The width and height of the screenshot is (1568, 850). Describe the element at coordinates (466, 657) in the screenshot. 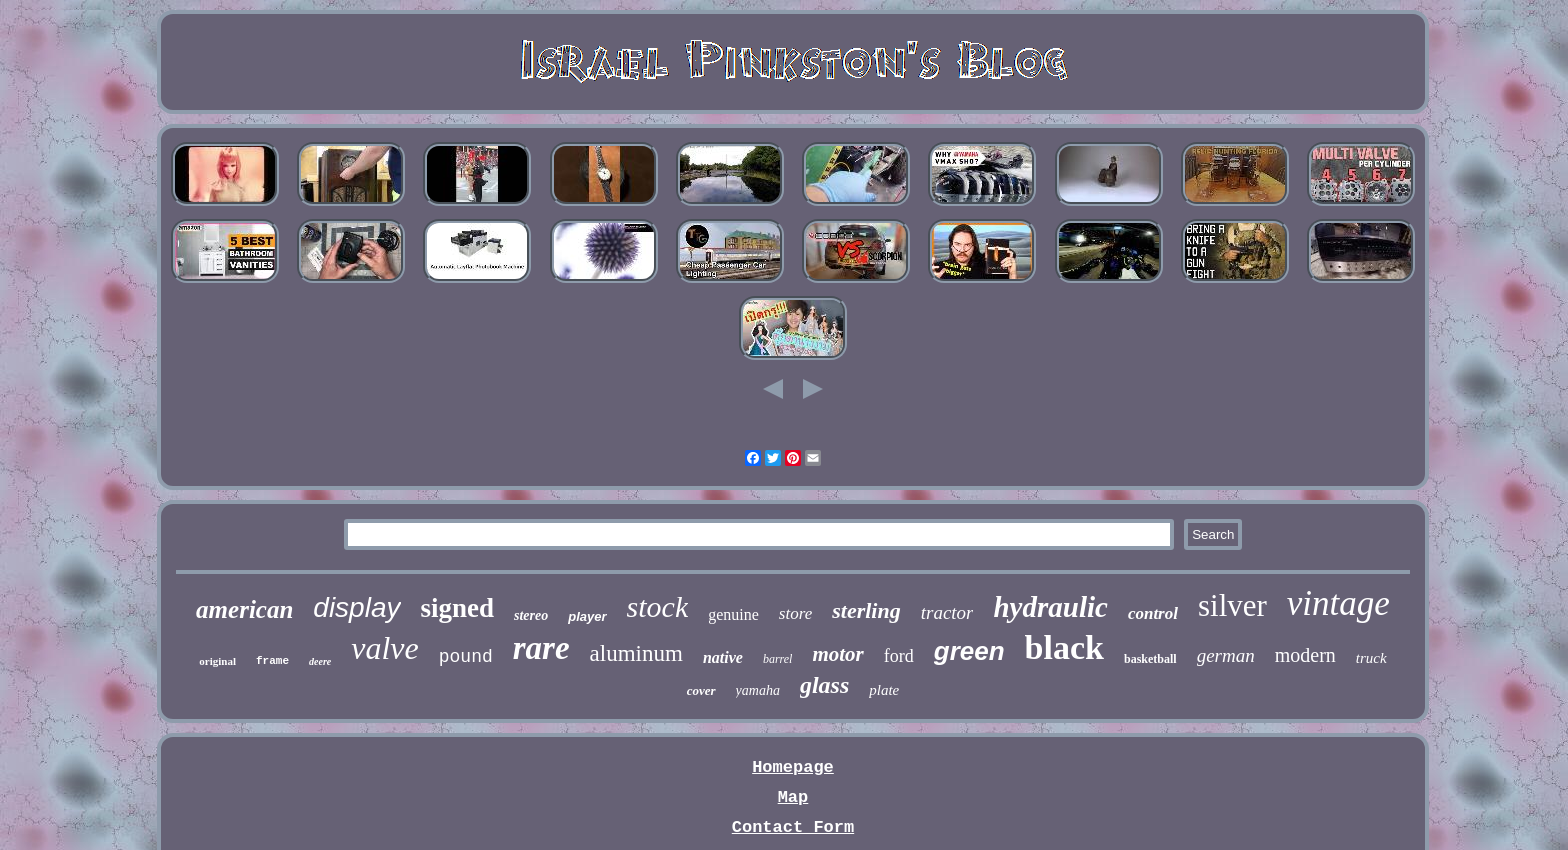

I see `pound` at that location.